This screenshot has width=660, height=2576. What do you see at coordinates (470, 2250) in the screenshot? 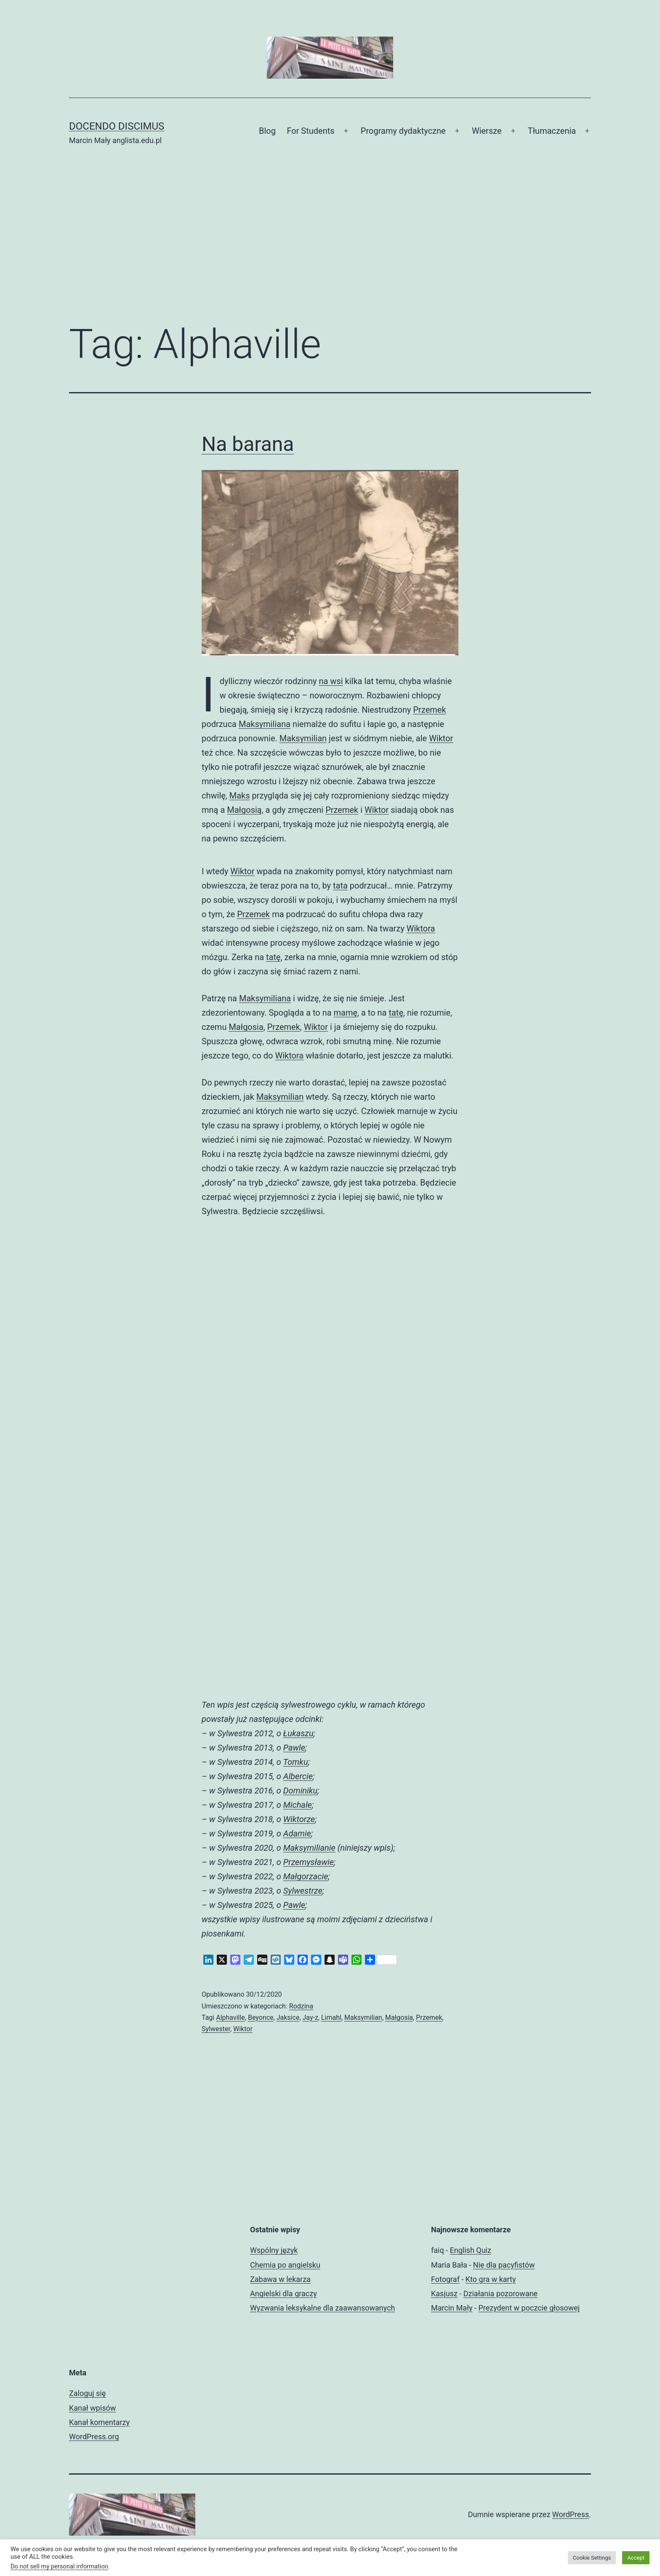
I see `English Quiz` at bounding box center [470, 2250].